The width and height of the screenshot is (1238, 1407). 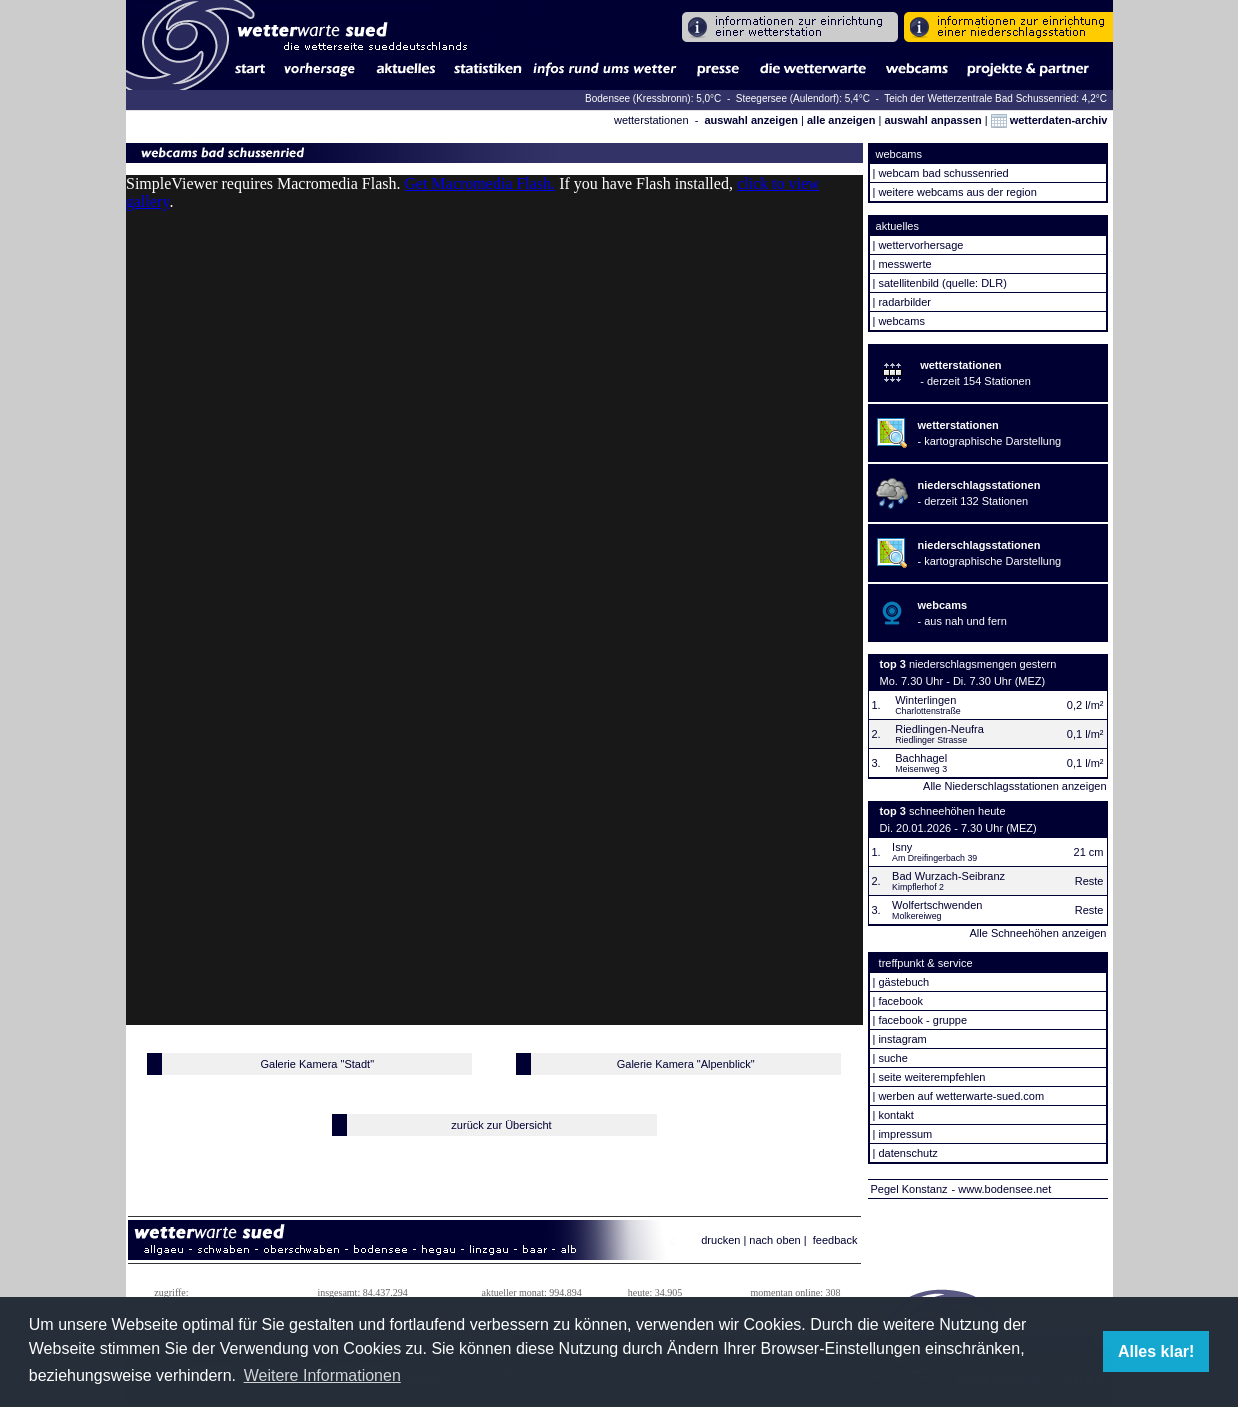 I want to click on wetterdaten-archiv, so click(x=1049, y=120).